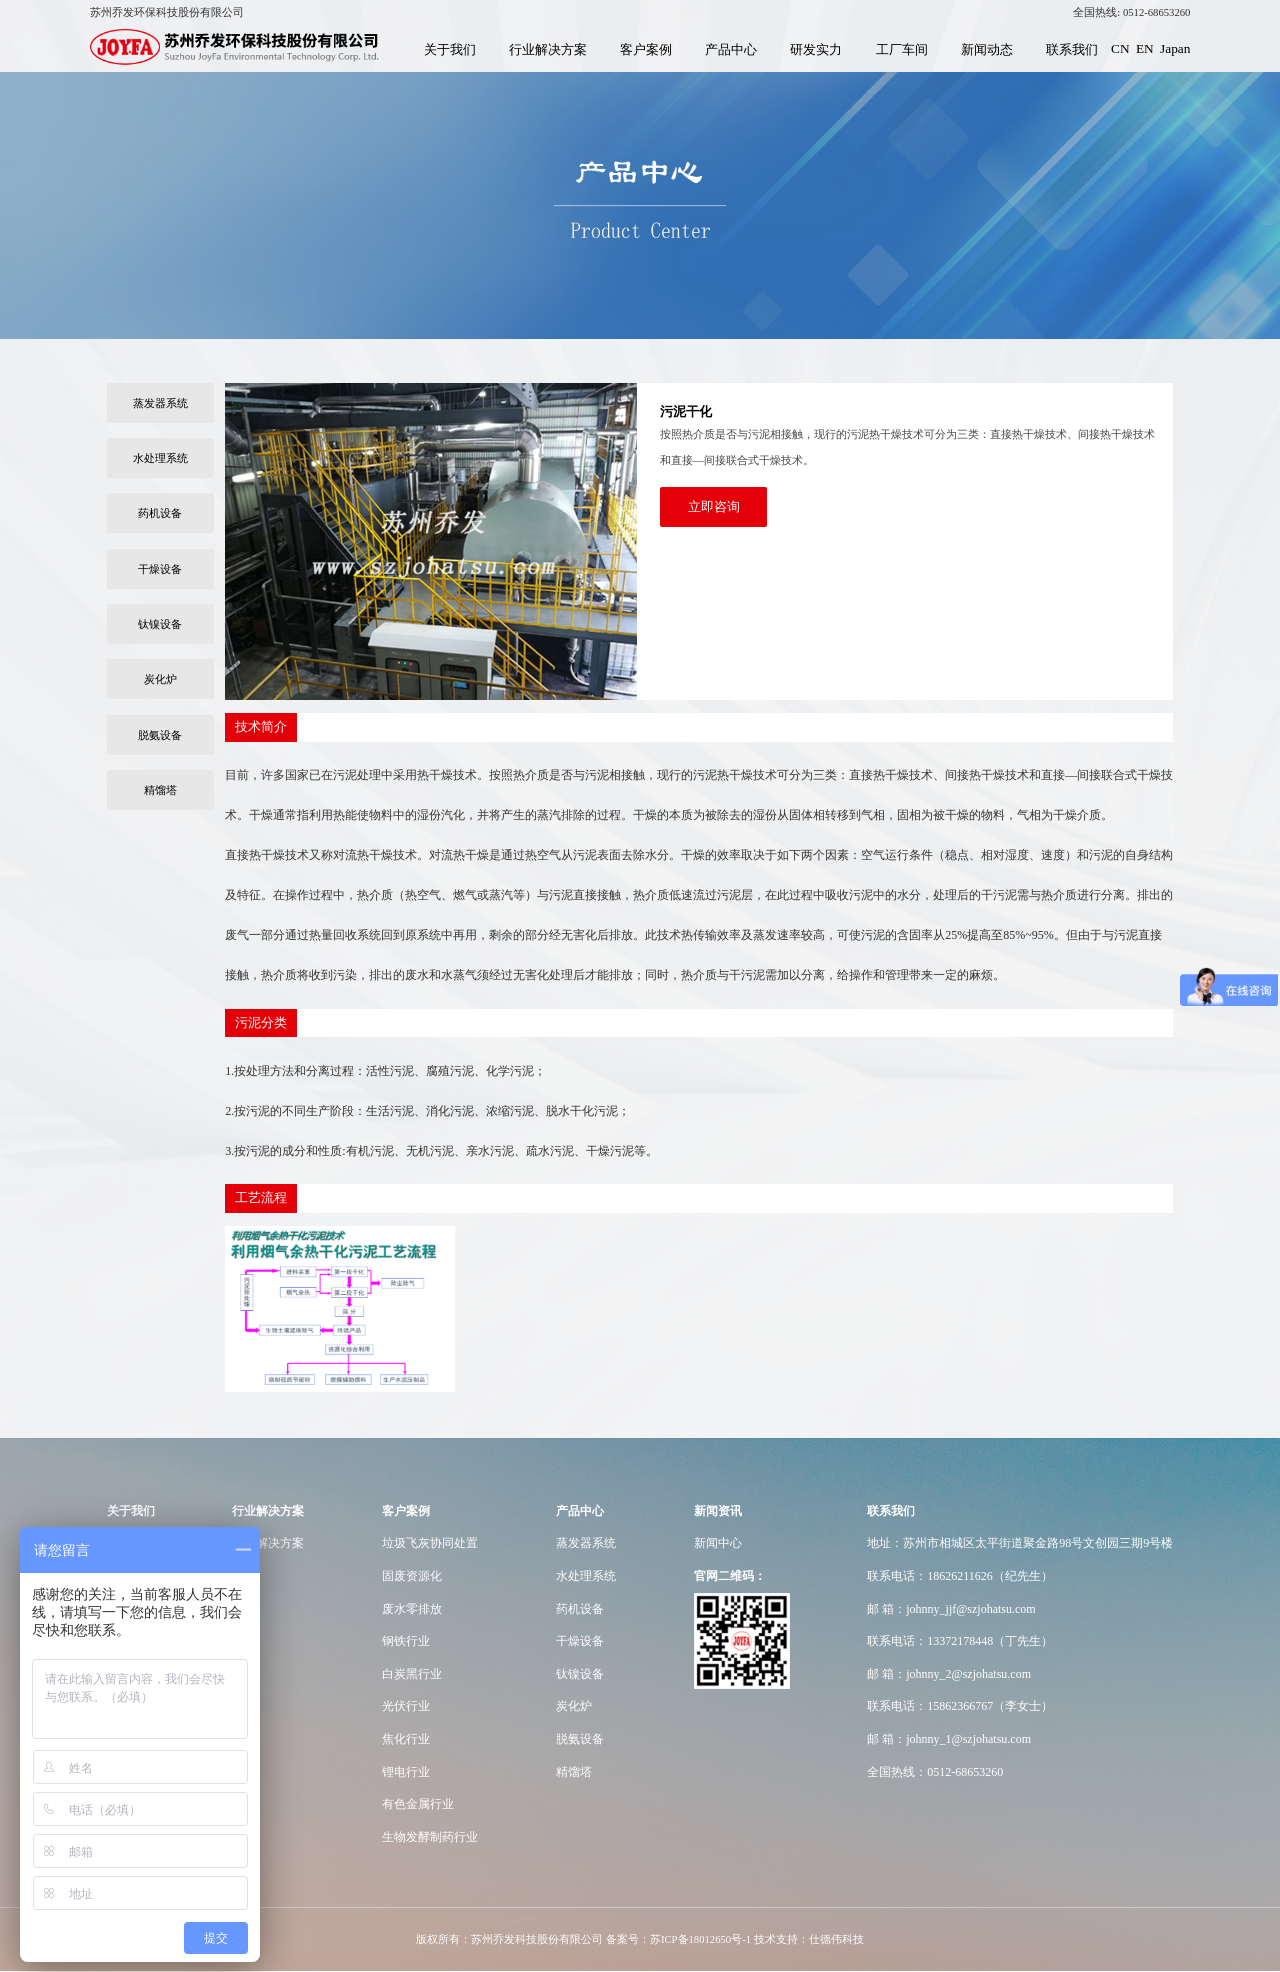  I want to click on 精馏塔, so click(160, 790).